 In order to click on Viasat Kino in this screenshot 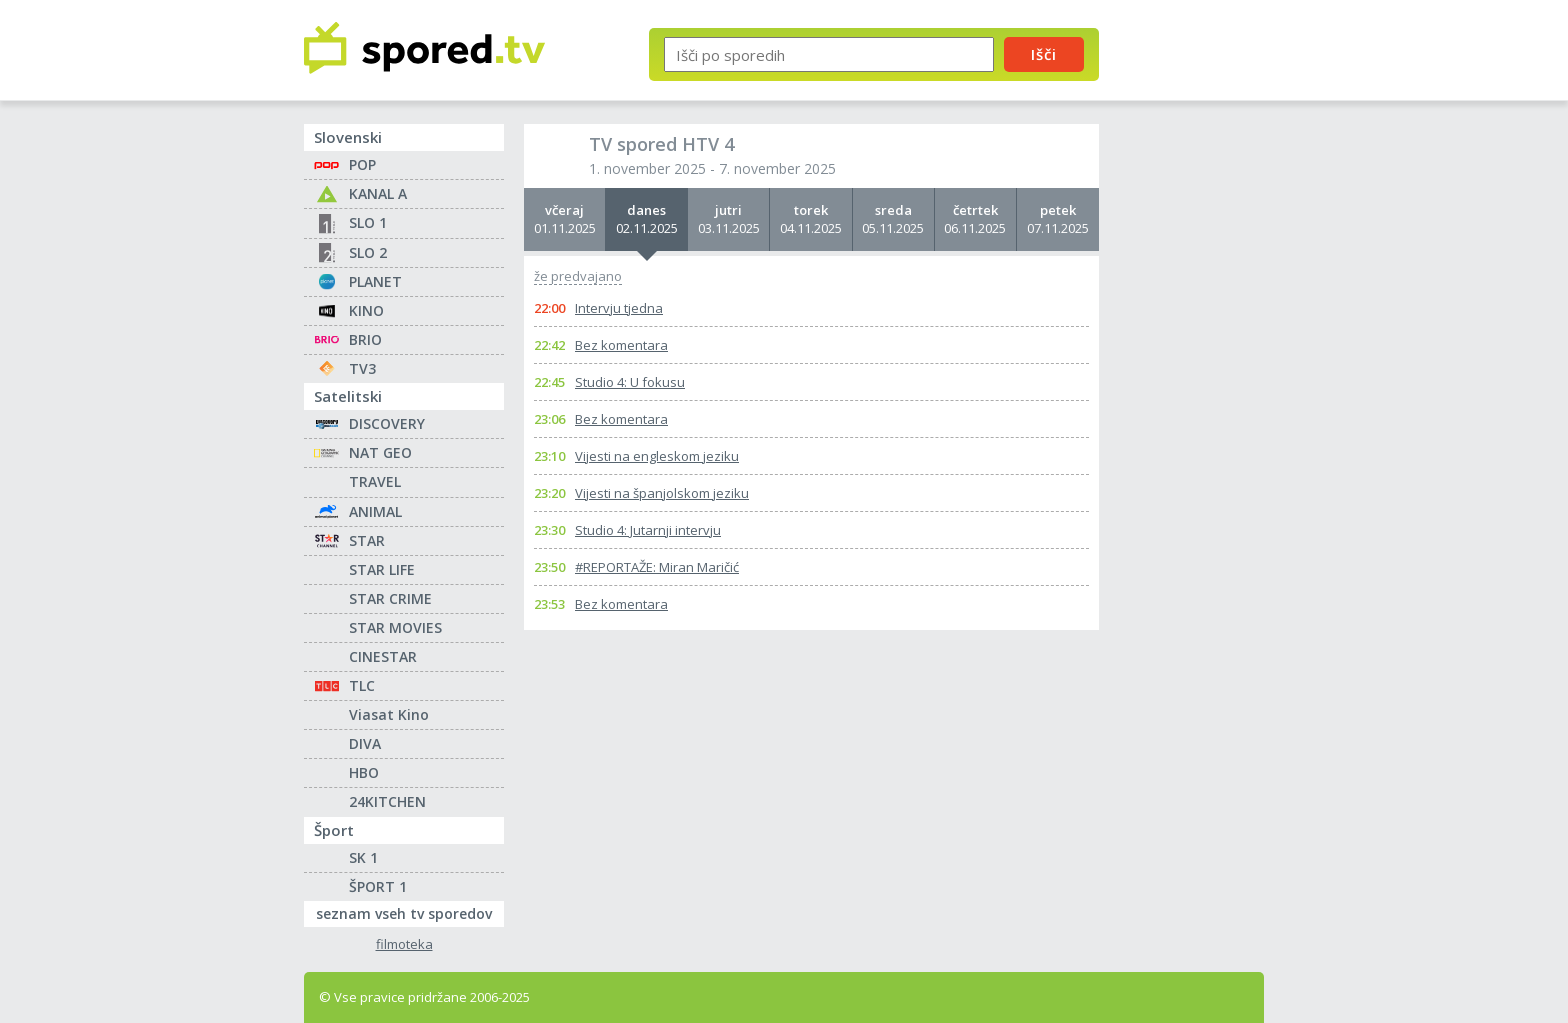, I will do `click(389, 714)`.